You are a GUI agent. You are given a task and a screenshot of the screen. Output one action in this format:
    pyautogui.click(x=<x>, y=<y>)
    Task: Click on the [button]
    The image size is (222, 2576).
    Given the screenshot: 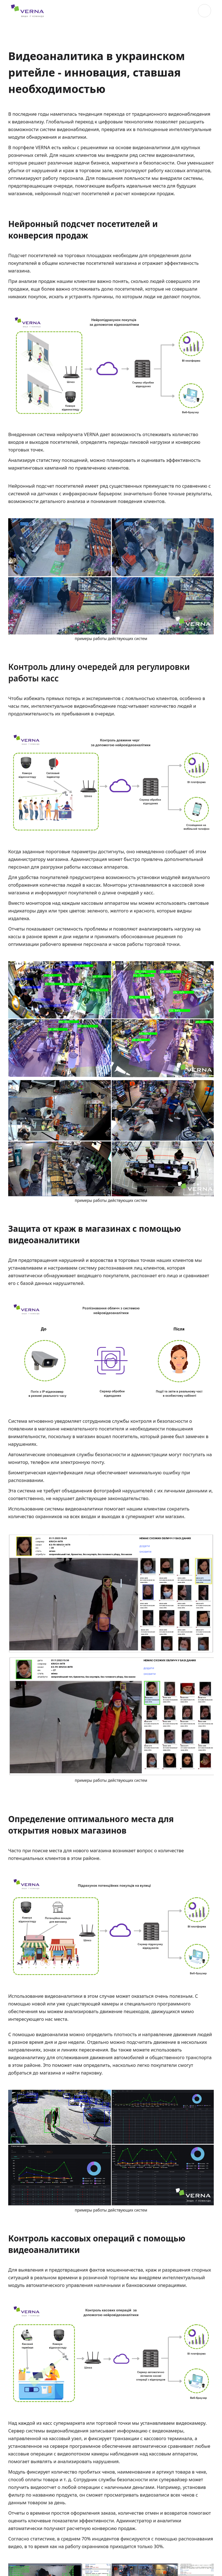 What is the action you would take?
    pyautogui.click(x=204, y=10)
    